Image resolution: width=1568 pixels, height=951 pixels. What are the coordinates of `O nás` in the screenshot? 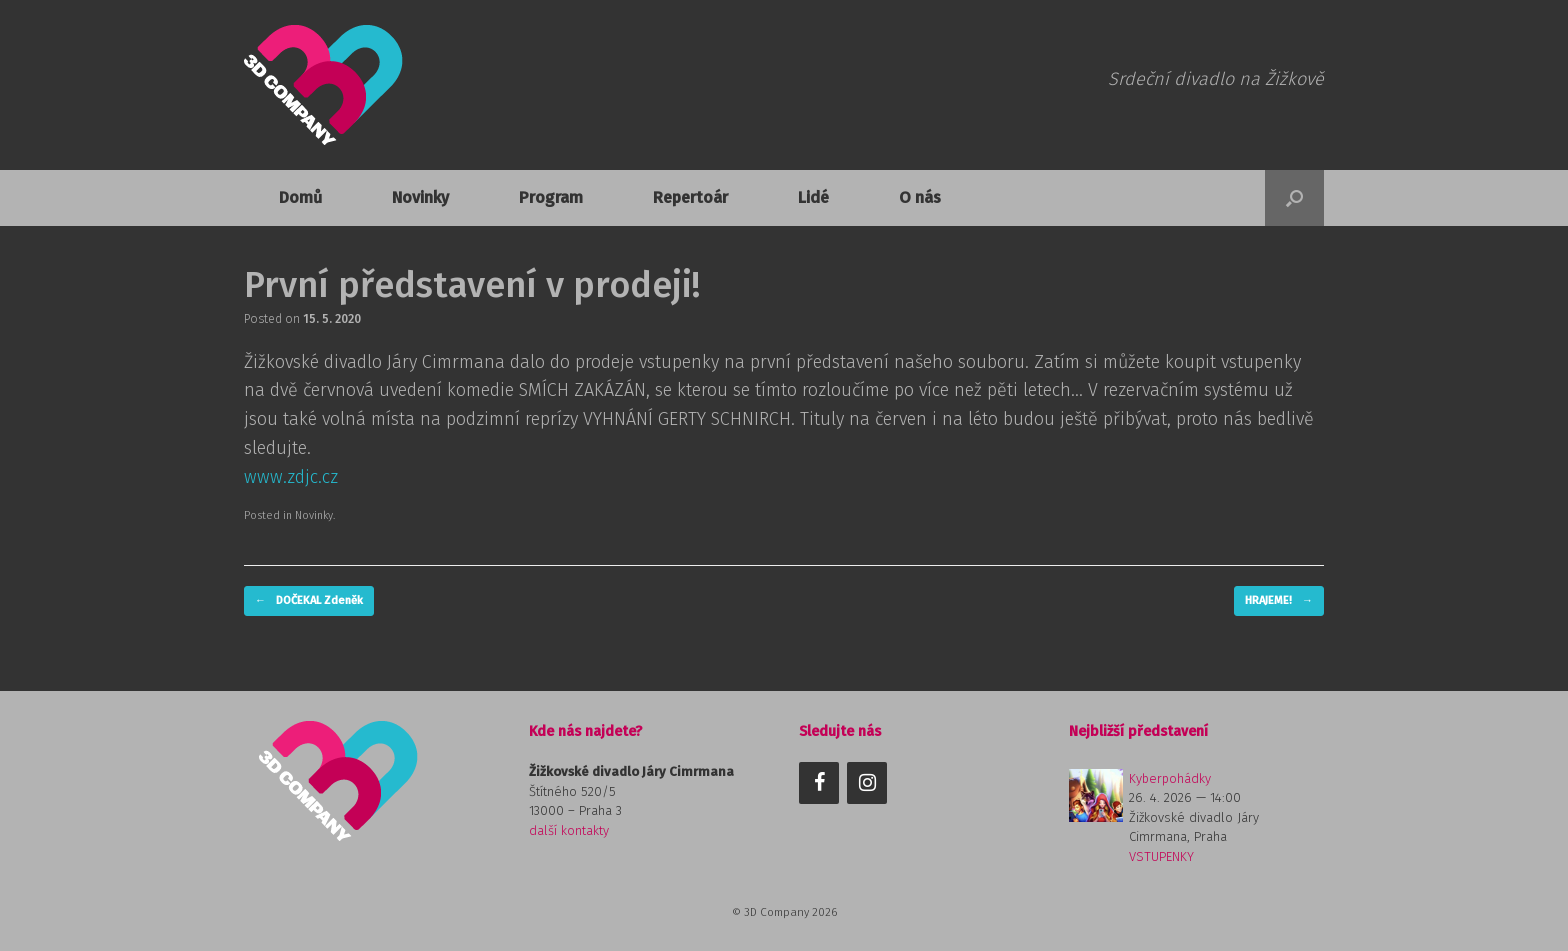 It's located at (920, 197).